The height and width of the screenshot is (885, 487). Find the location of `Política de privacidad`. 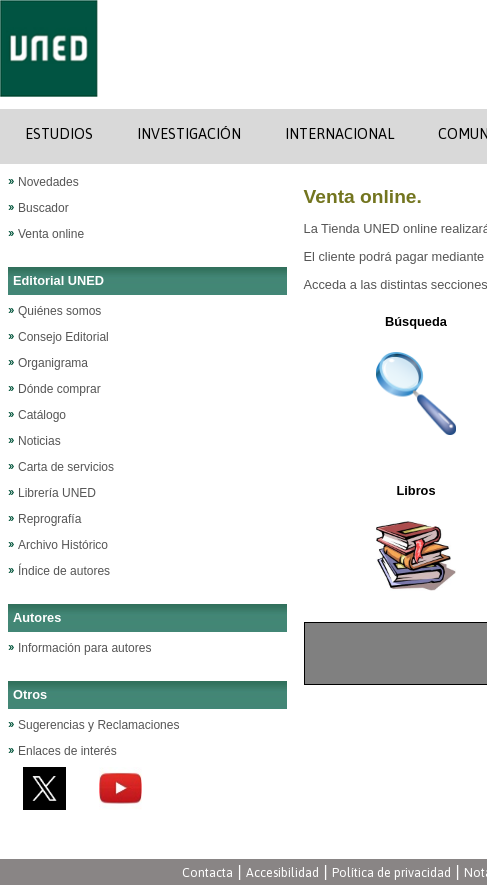

Política de privacidad is located at coordinates (391, 872).